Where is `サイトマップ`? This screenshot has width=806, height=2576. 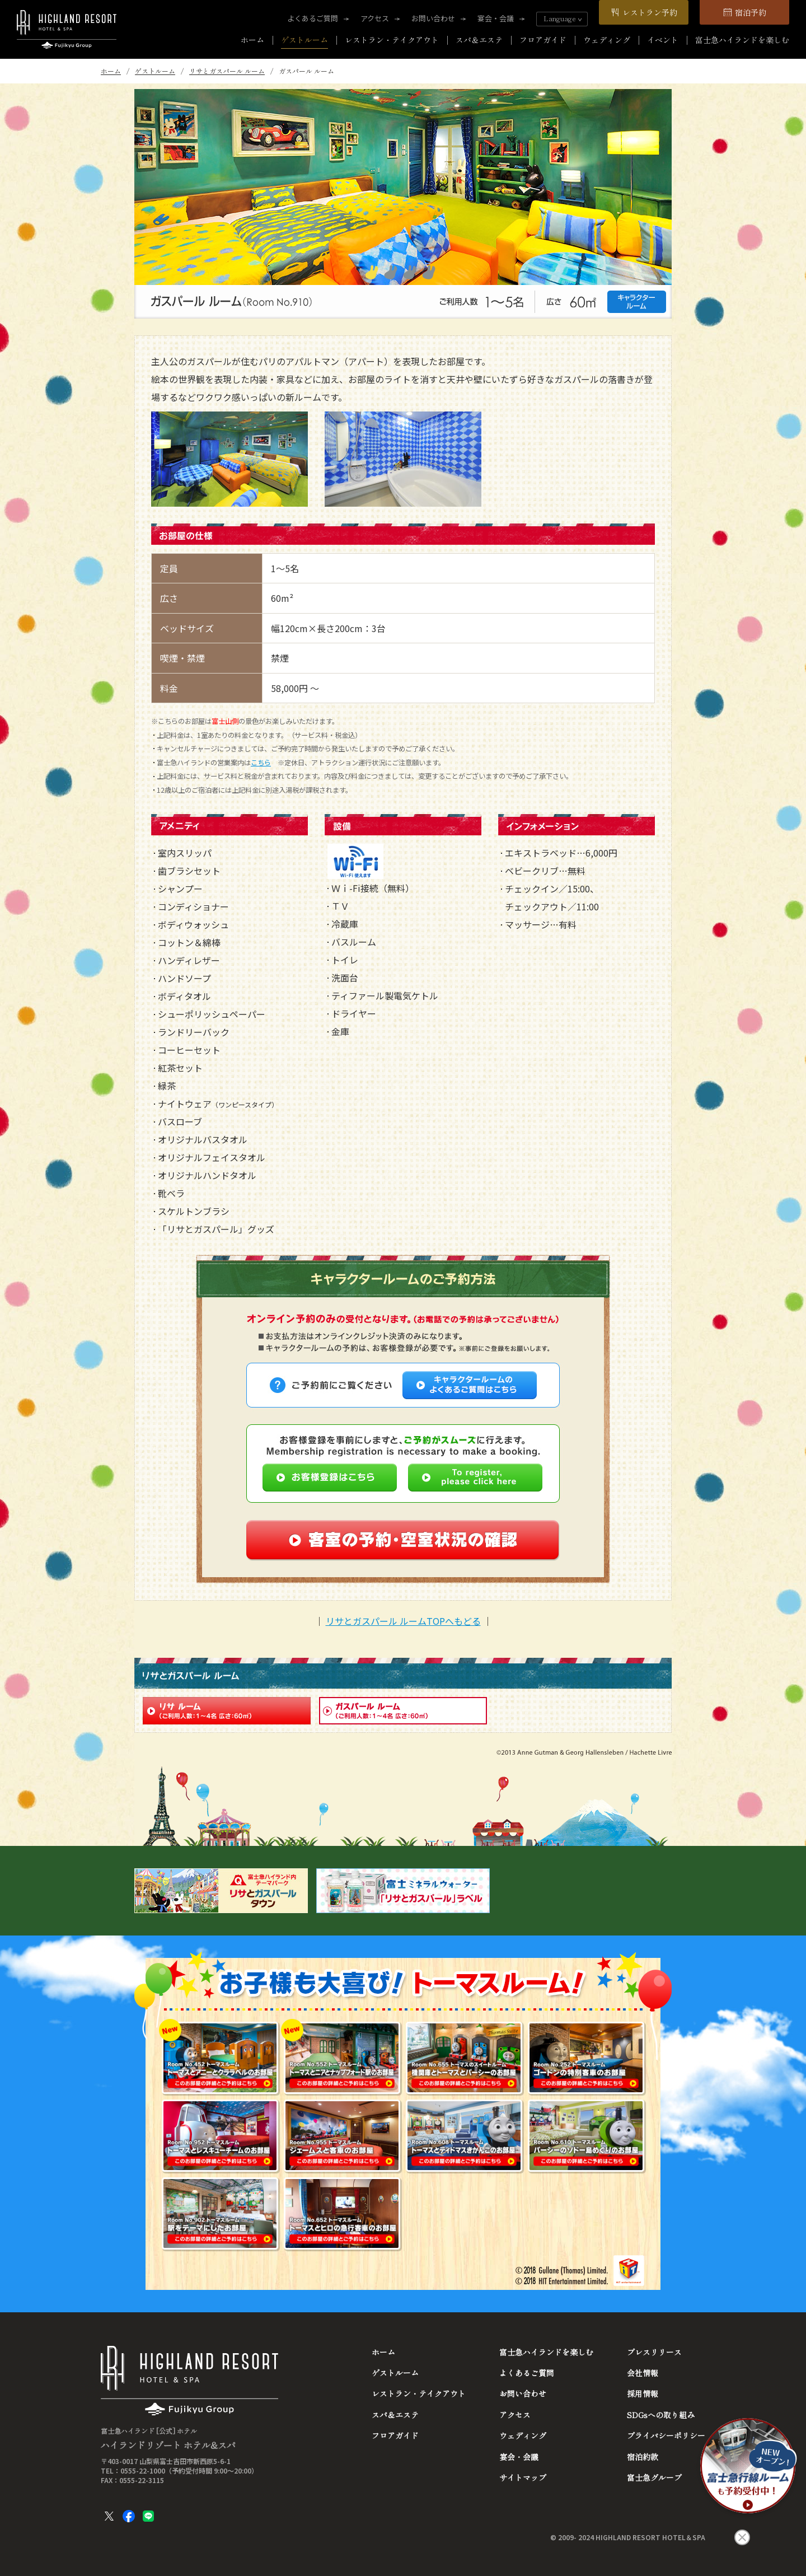
サイトマップ is located at coordinates (522, 2477).